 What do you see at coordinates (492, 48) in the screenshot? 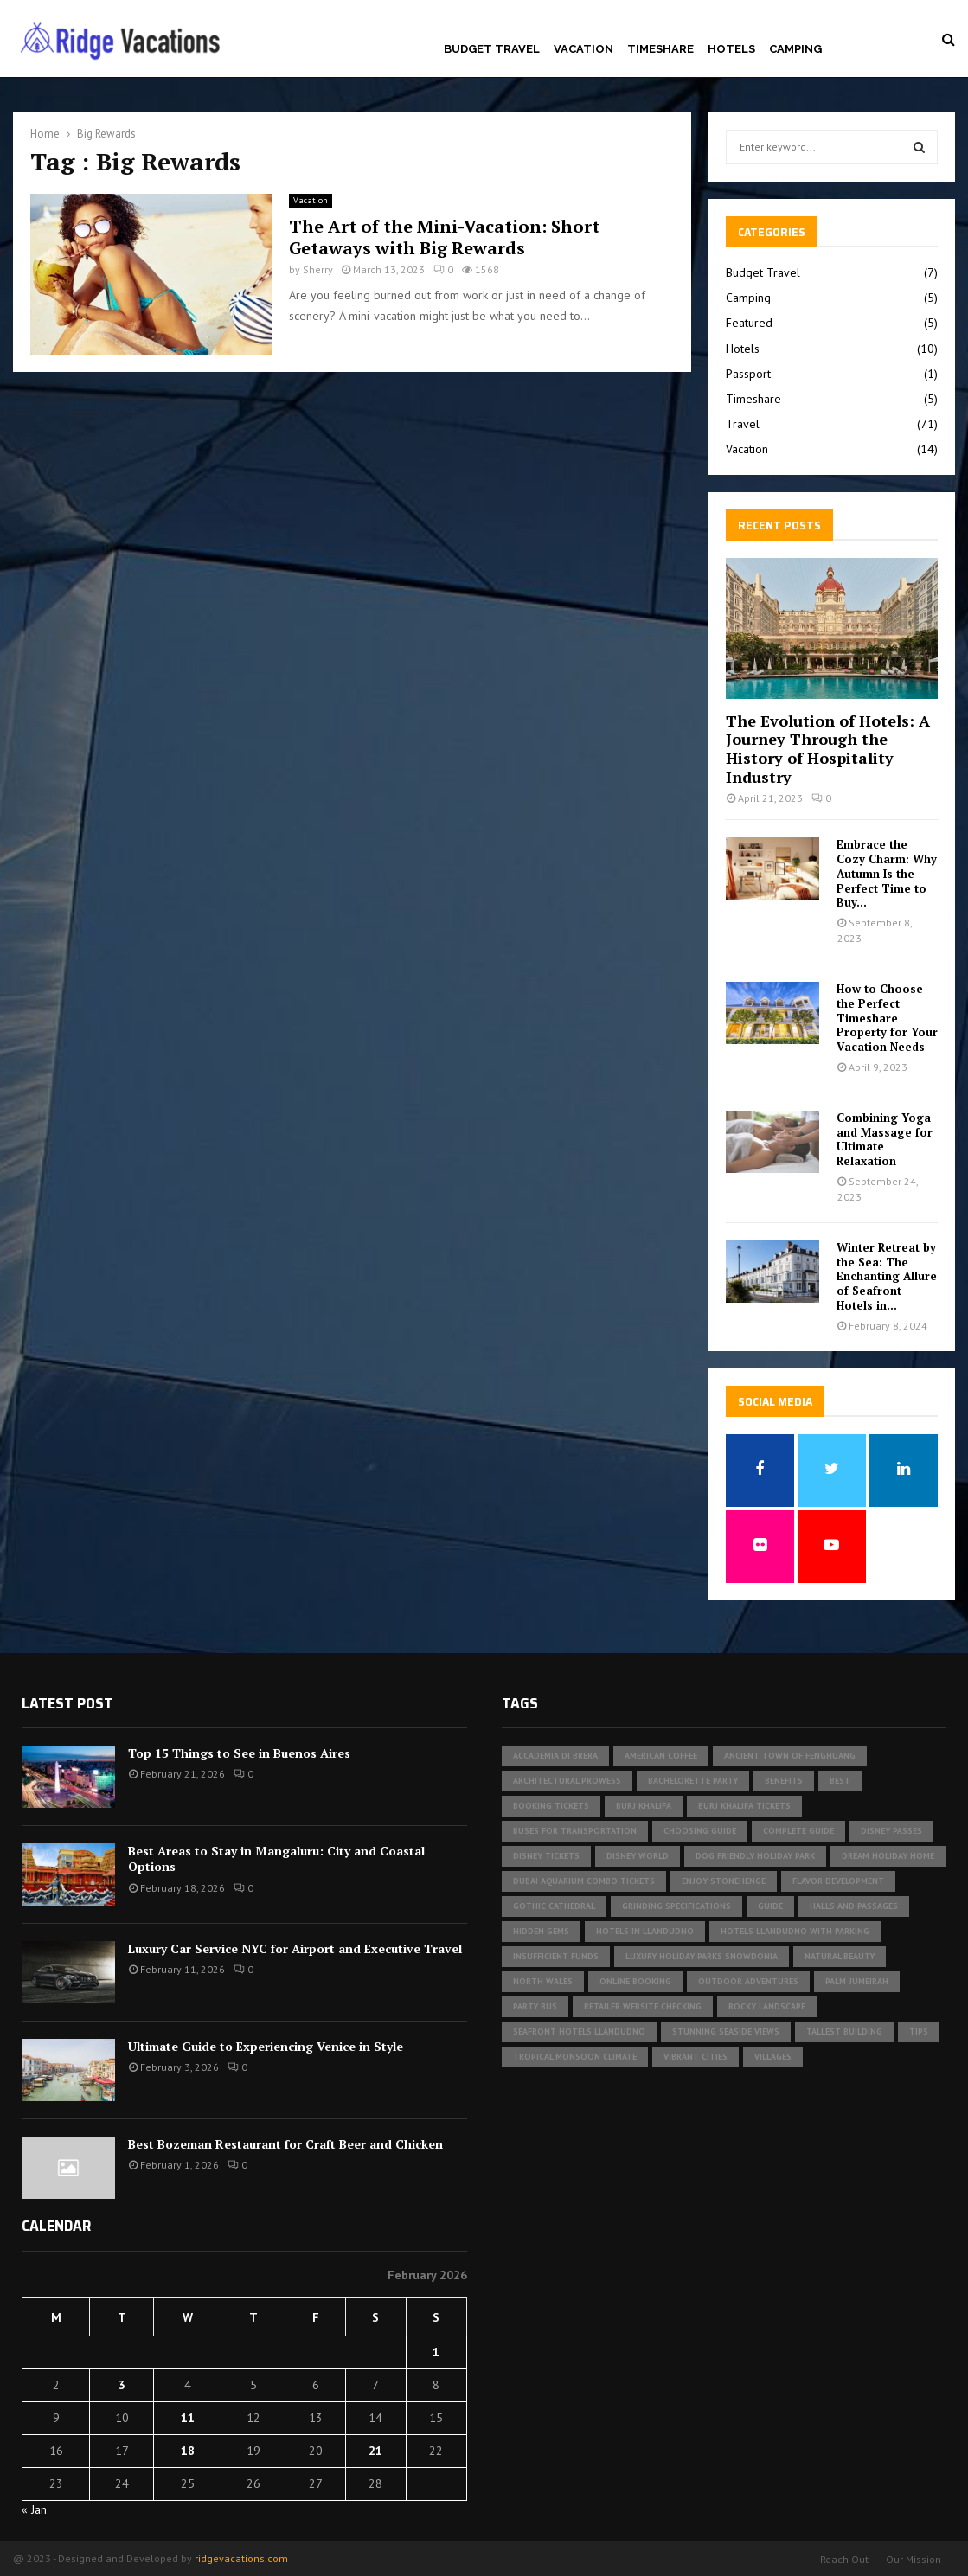
I see `Budget Travel` at bounding box center [492, 48].